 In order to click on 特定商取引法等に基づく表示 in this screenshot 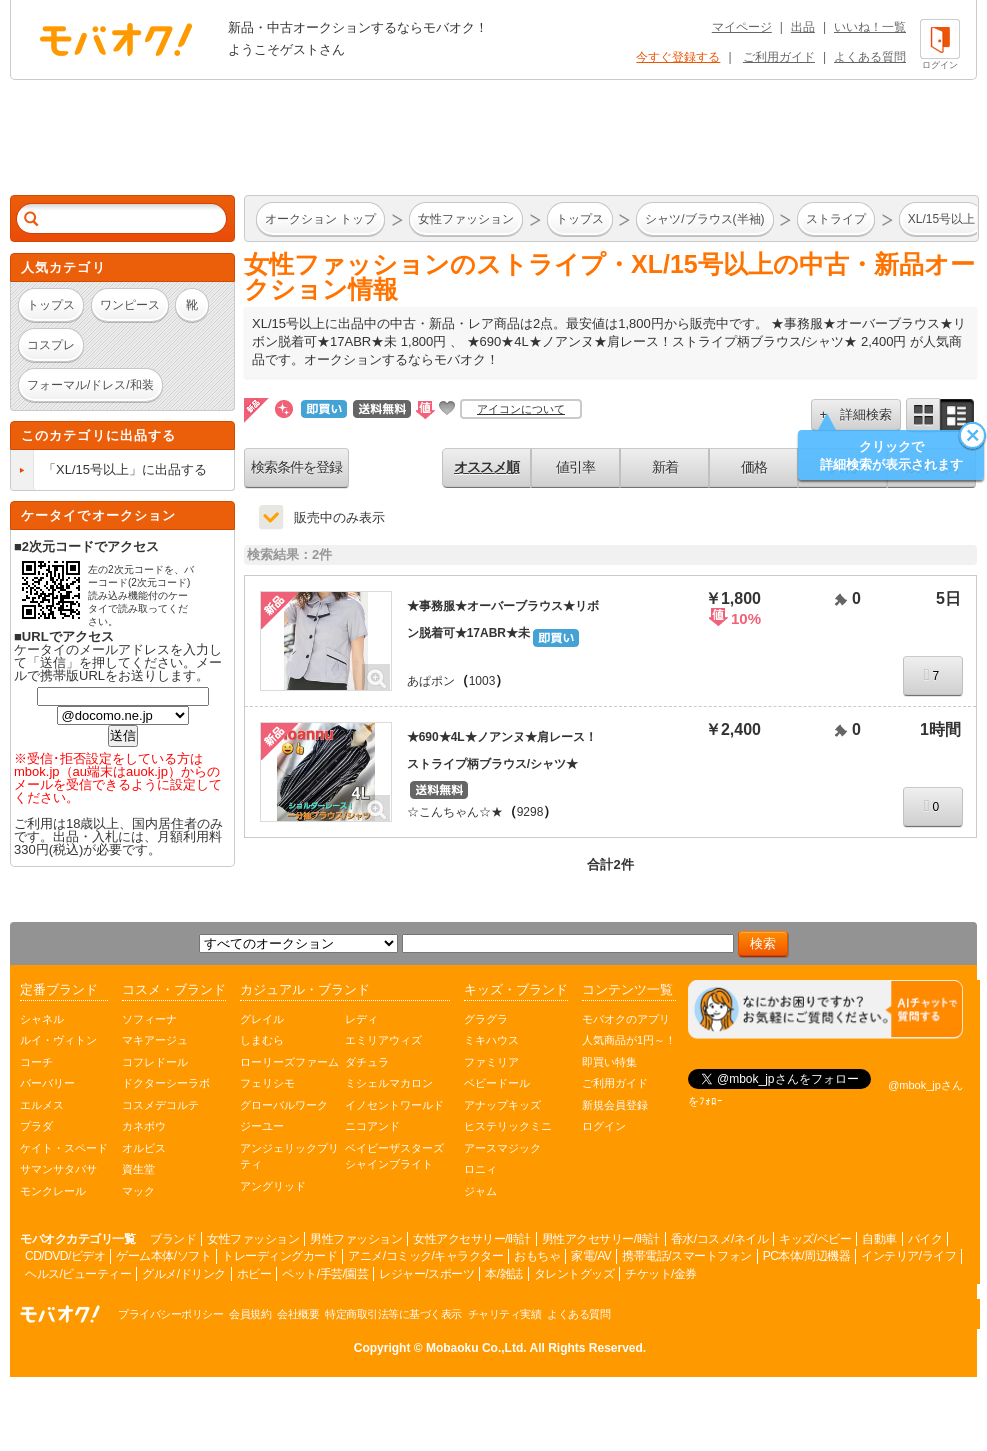, I will do `click(393, 1314)`.